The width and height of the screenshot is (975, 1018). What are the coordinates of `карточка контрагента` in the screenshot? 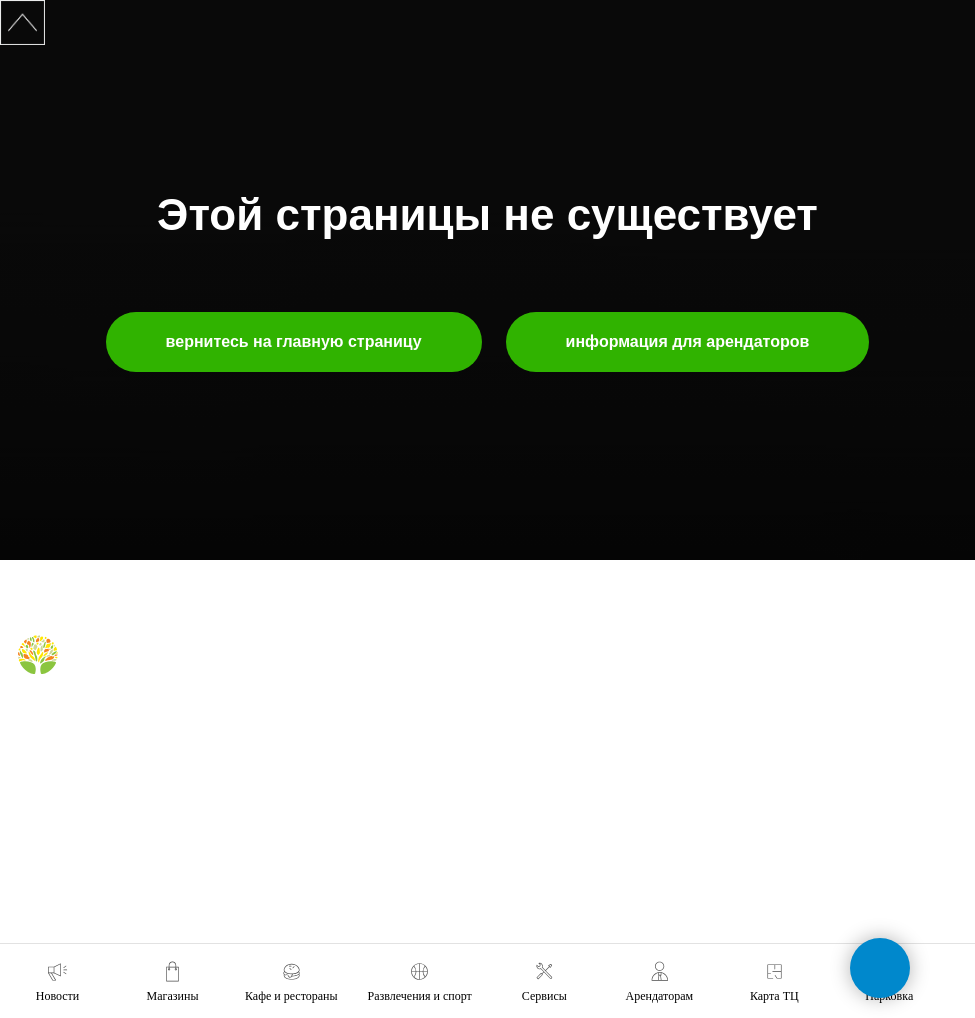 It's located at (557, 848).